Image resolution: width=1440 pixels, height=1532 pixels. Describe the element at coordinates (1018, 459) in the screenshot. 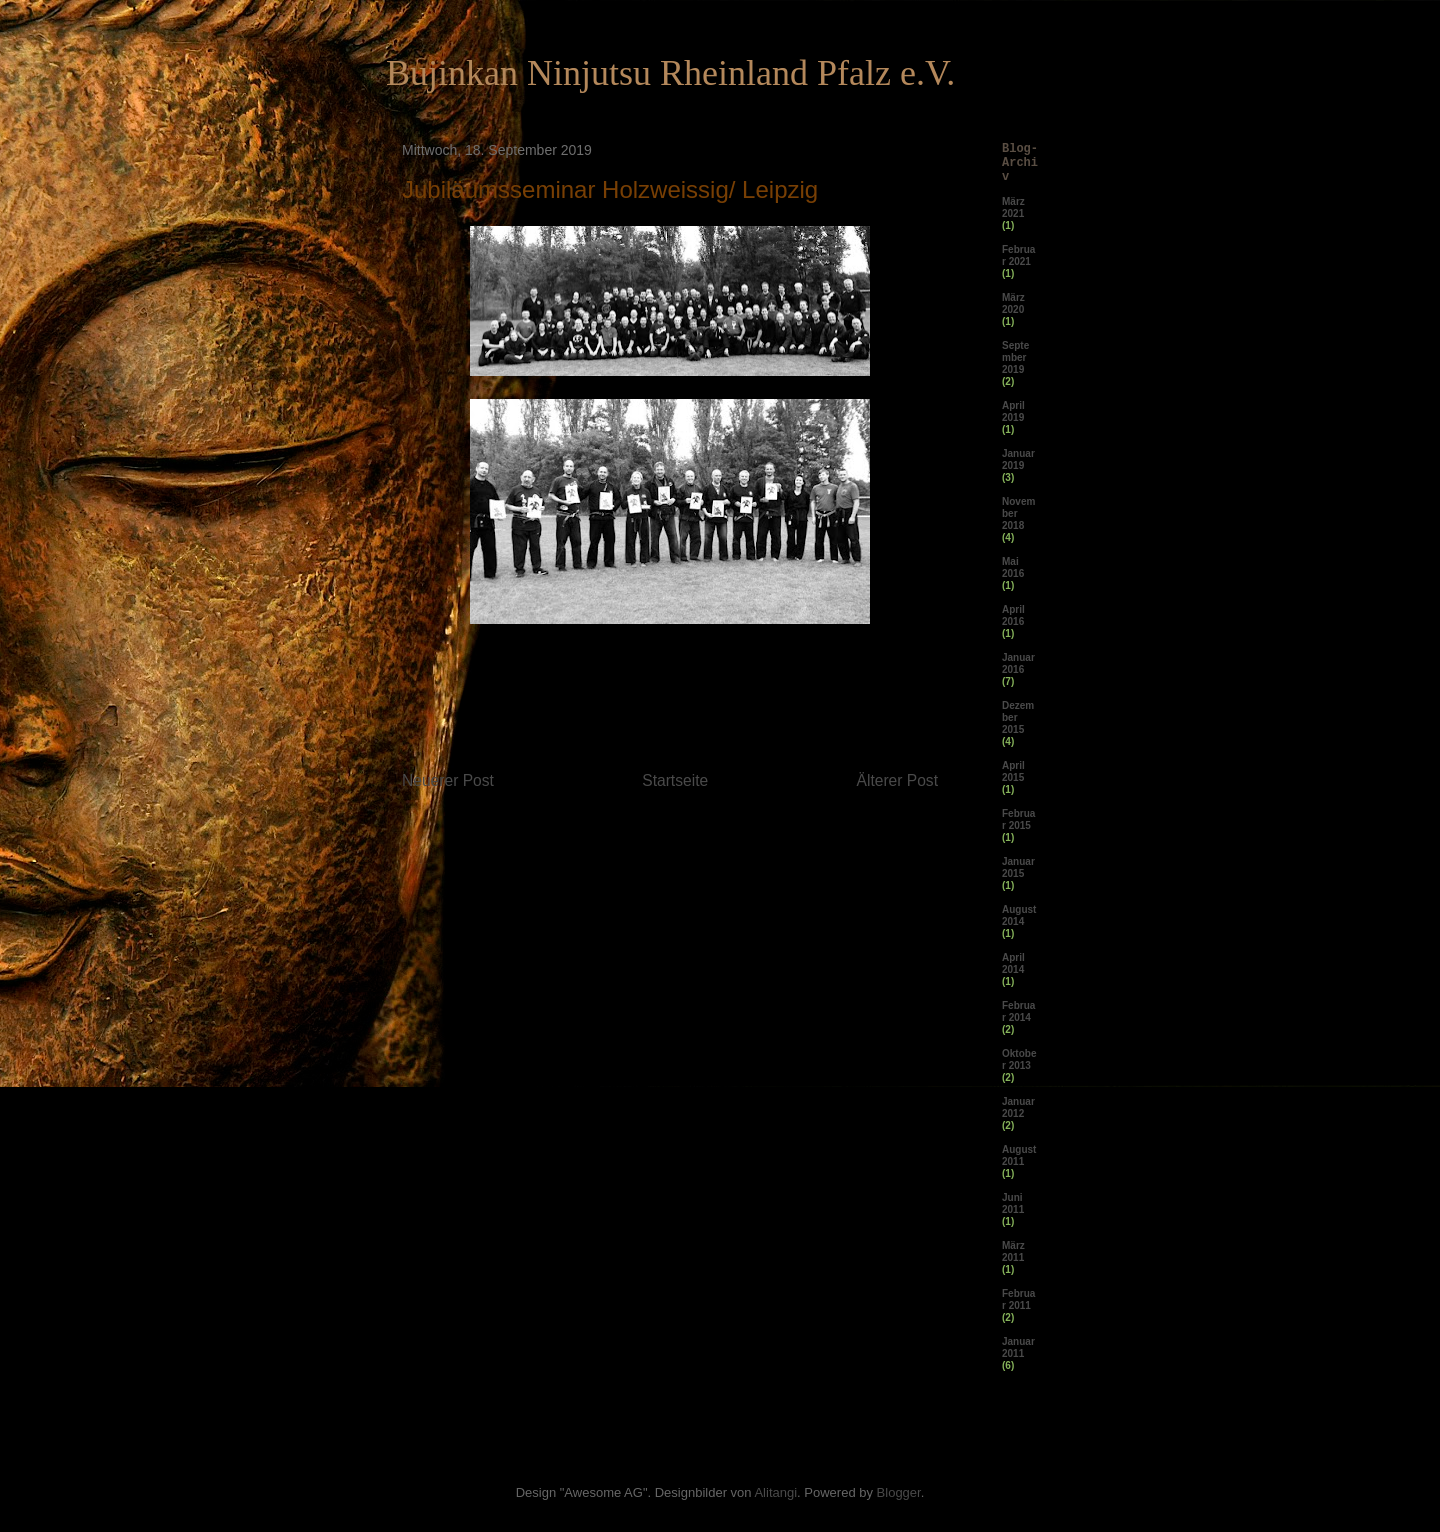

I see `Januar 2019` at that location.